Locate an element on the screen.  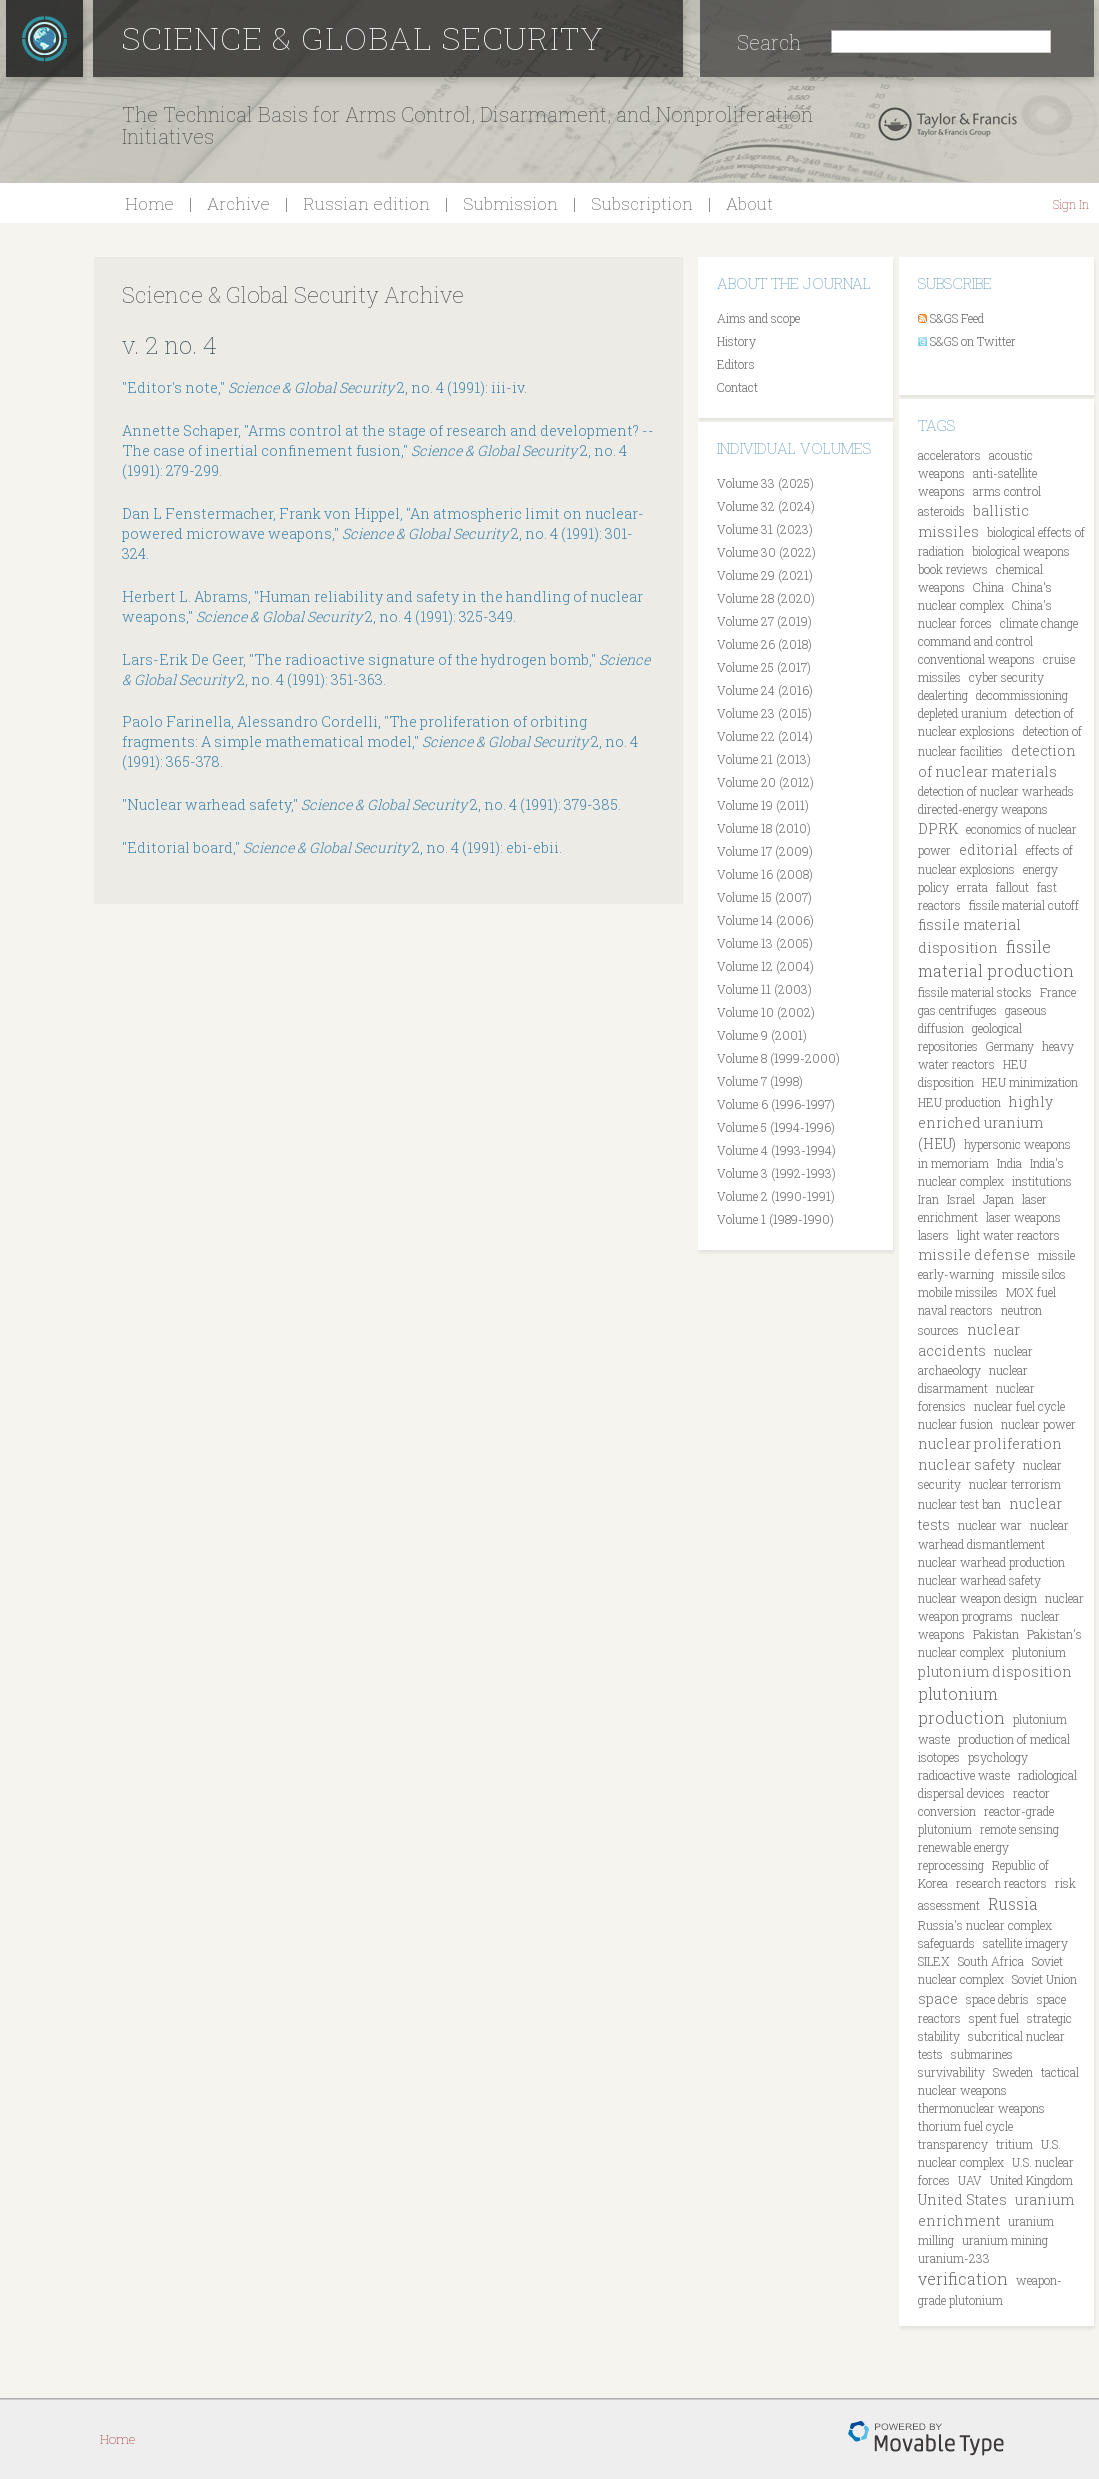
Volume 30 (2022) is located at coordinates (766, 552).